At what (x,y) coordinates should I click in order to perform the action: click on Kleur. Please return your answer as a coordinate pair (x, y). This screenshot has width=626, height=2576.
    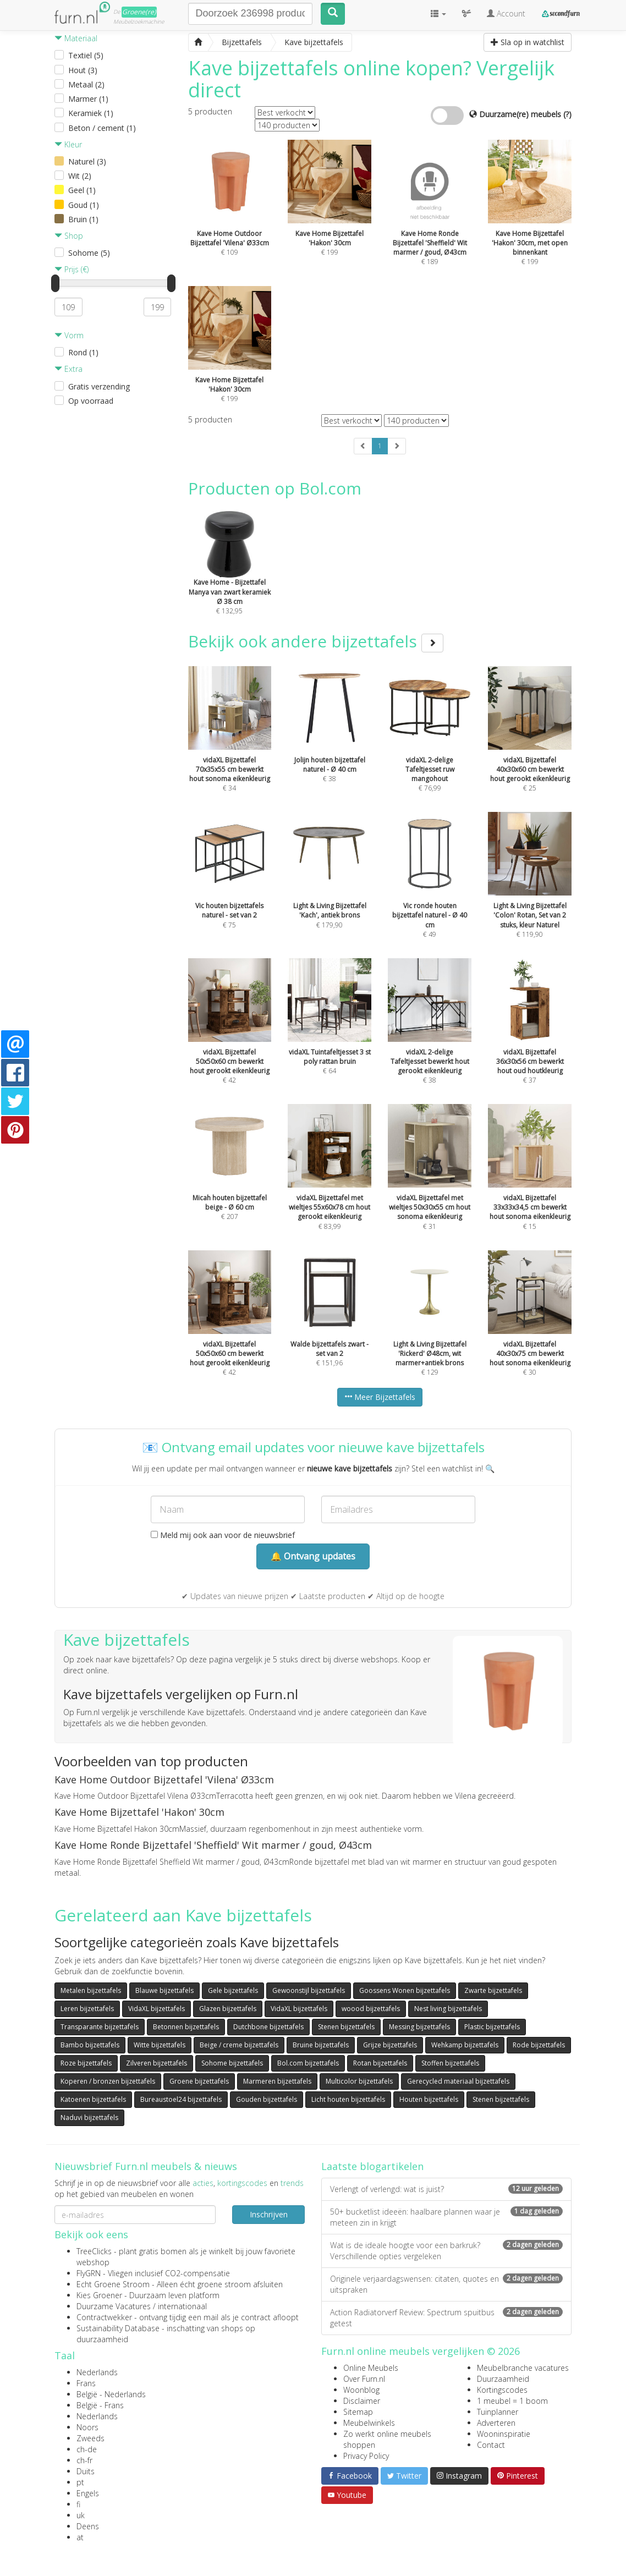
    Looking at the image, I should click on (68, 144).